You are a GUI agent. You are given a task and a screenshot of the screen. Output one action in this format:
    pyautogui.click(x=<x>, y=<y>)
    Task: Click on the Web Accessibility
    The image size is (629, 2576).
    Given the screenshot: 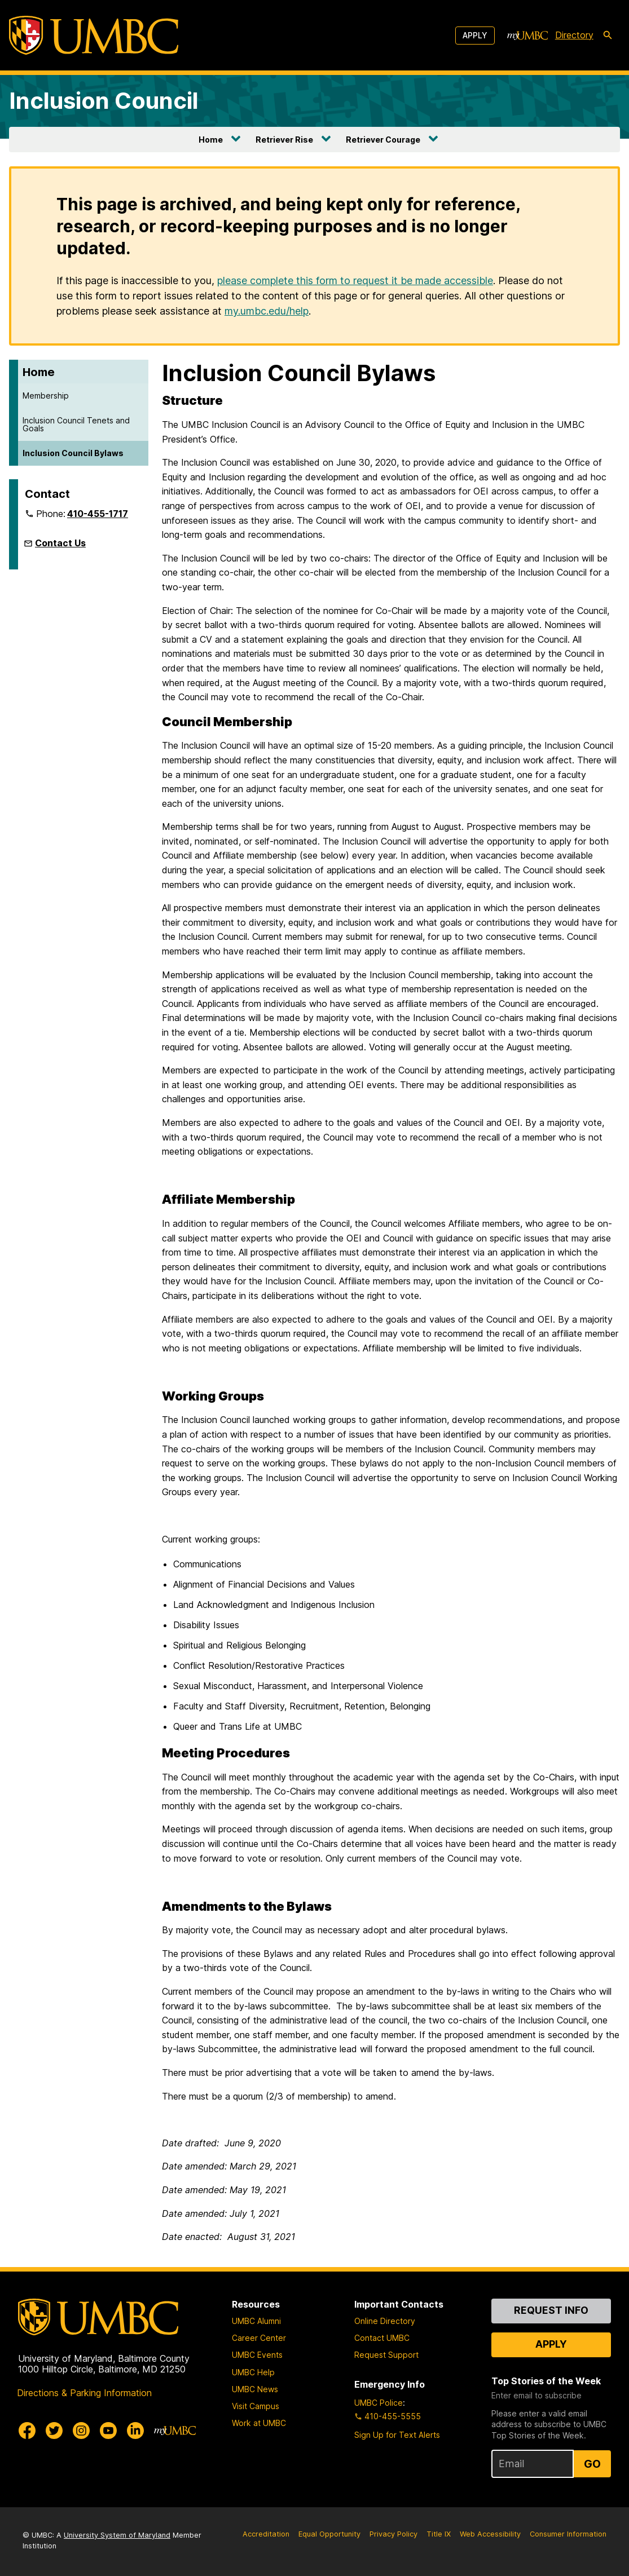 What is the action you would take?
    pyautogui.click(x=490, y=2534)
    